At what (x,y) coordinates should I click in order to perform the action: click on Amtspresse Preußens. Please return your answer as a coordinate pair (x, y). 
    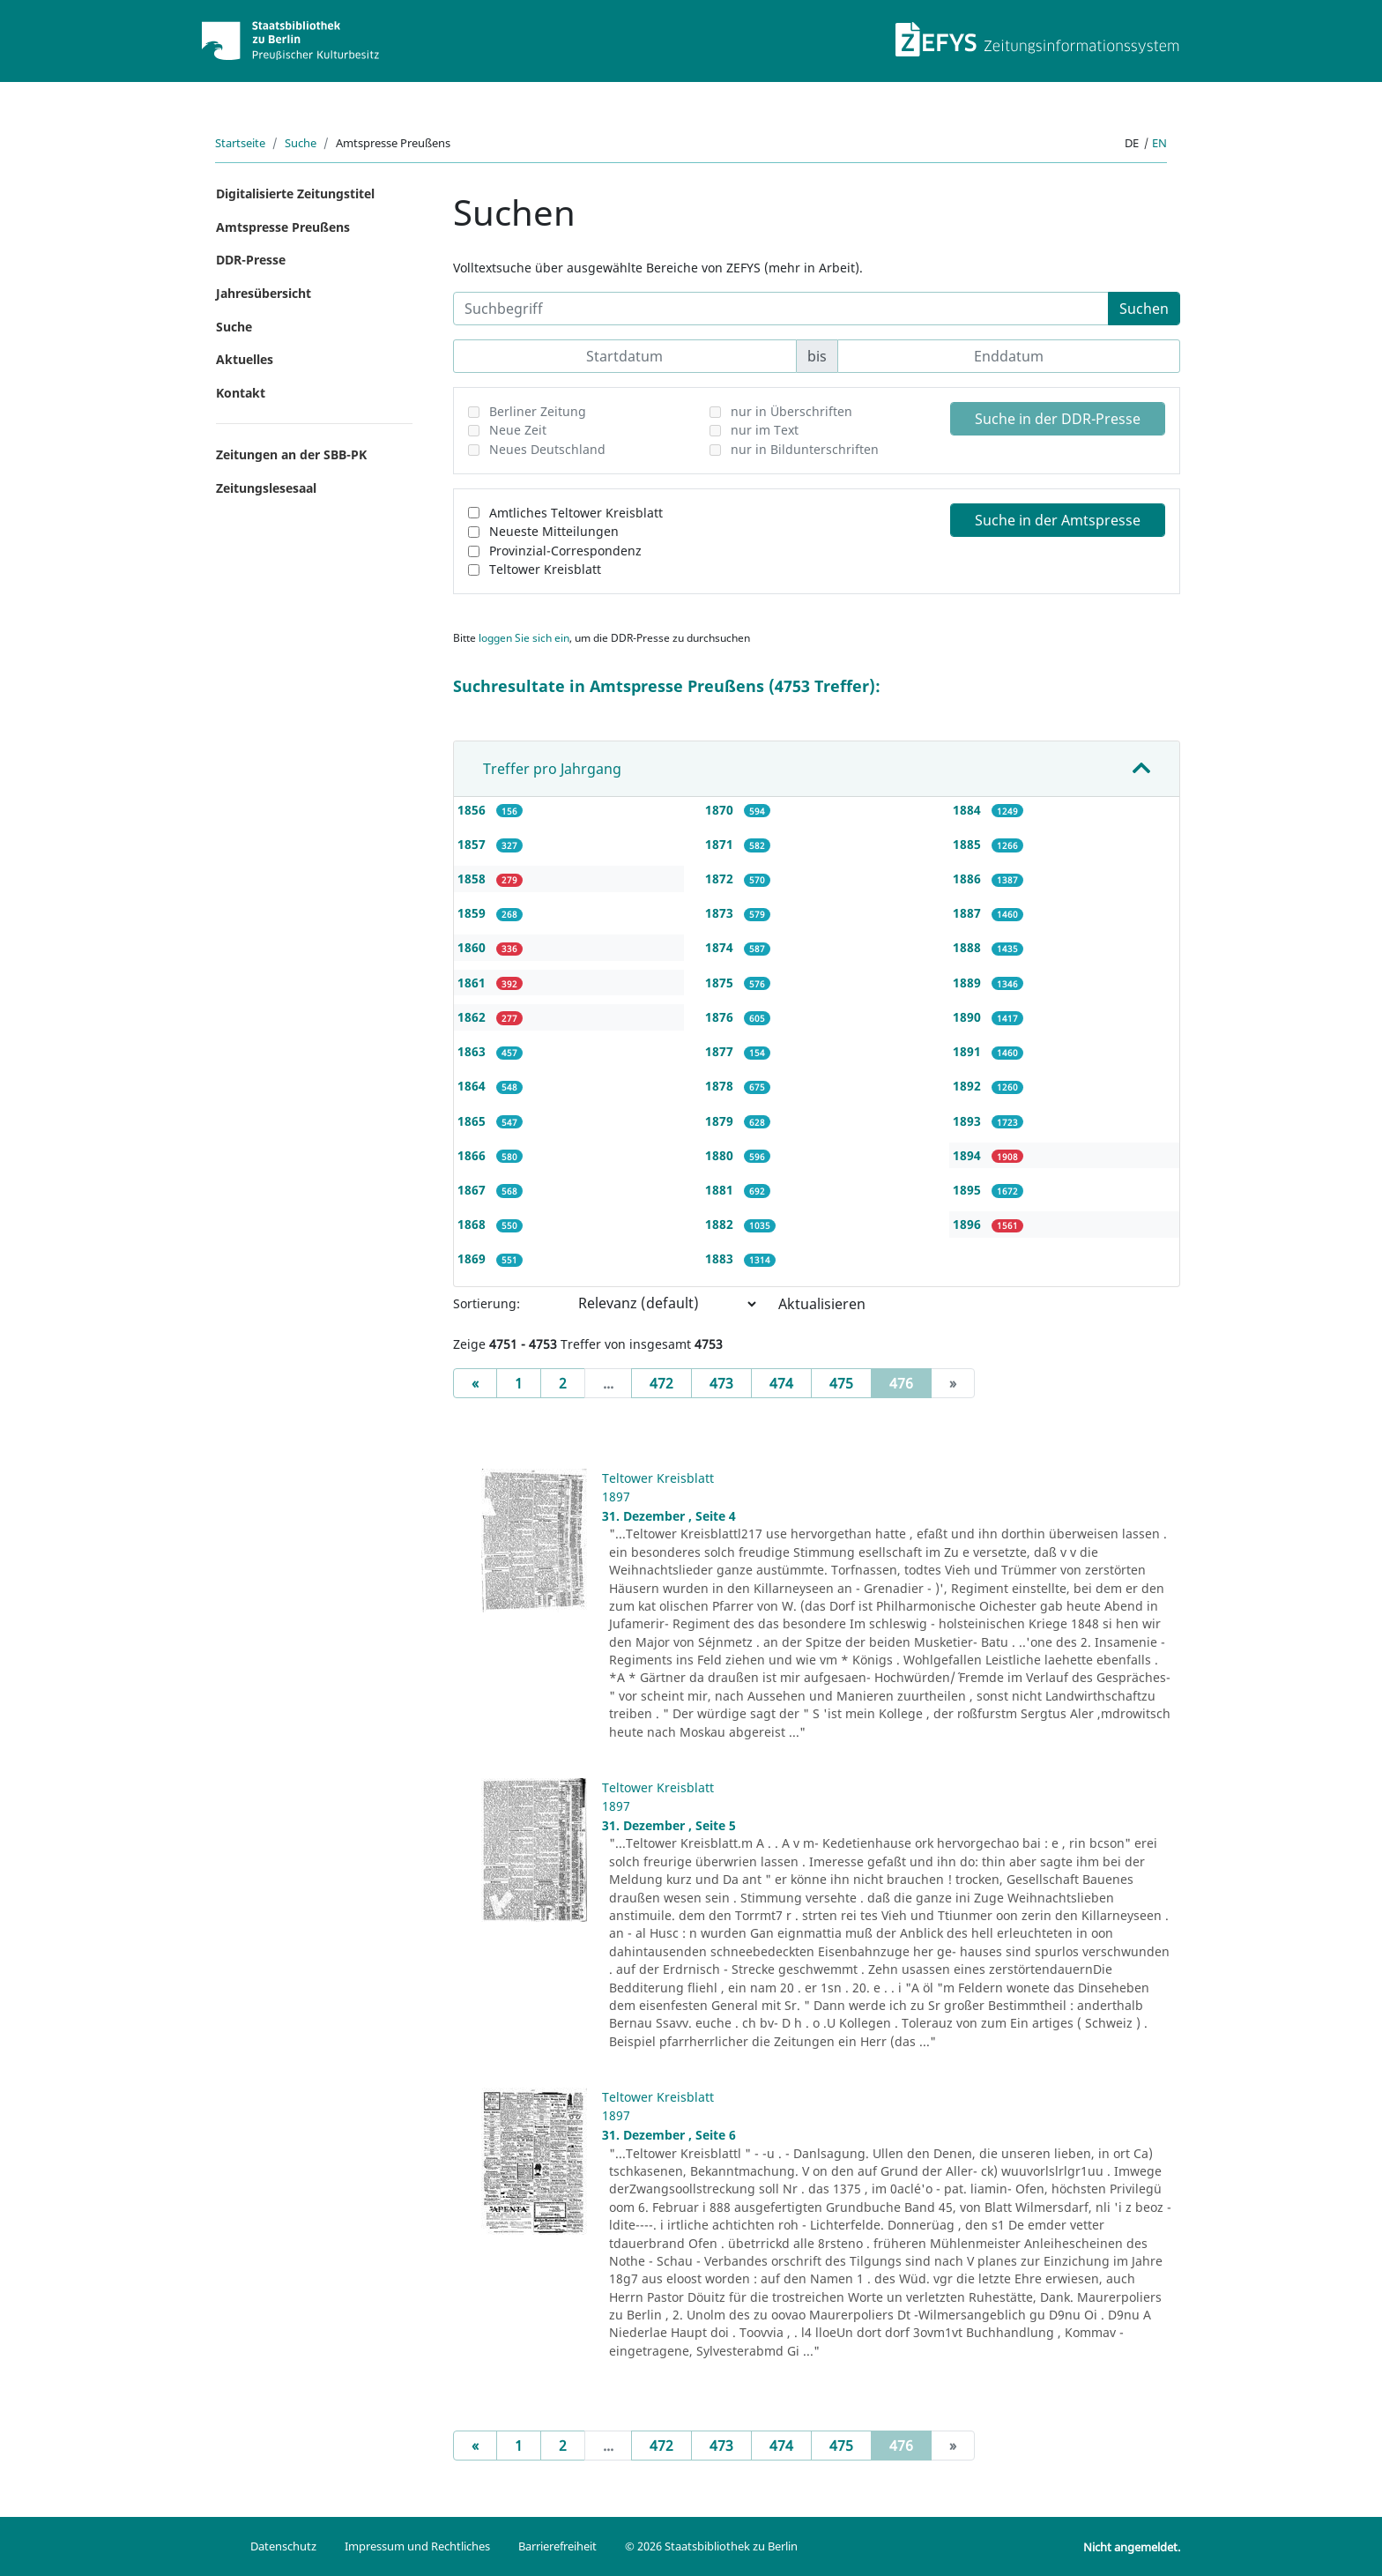
    Looking at the image, I should click on (283, 227).